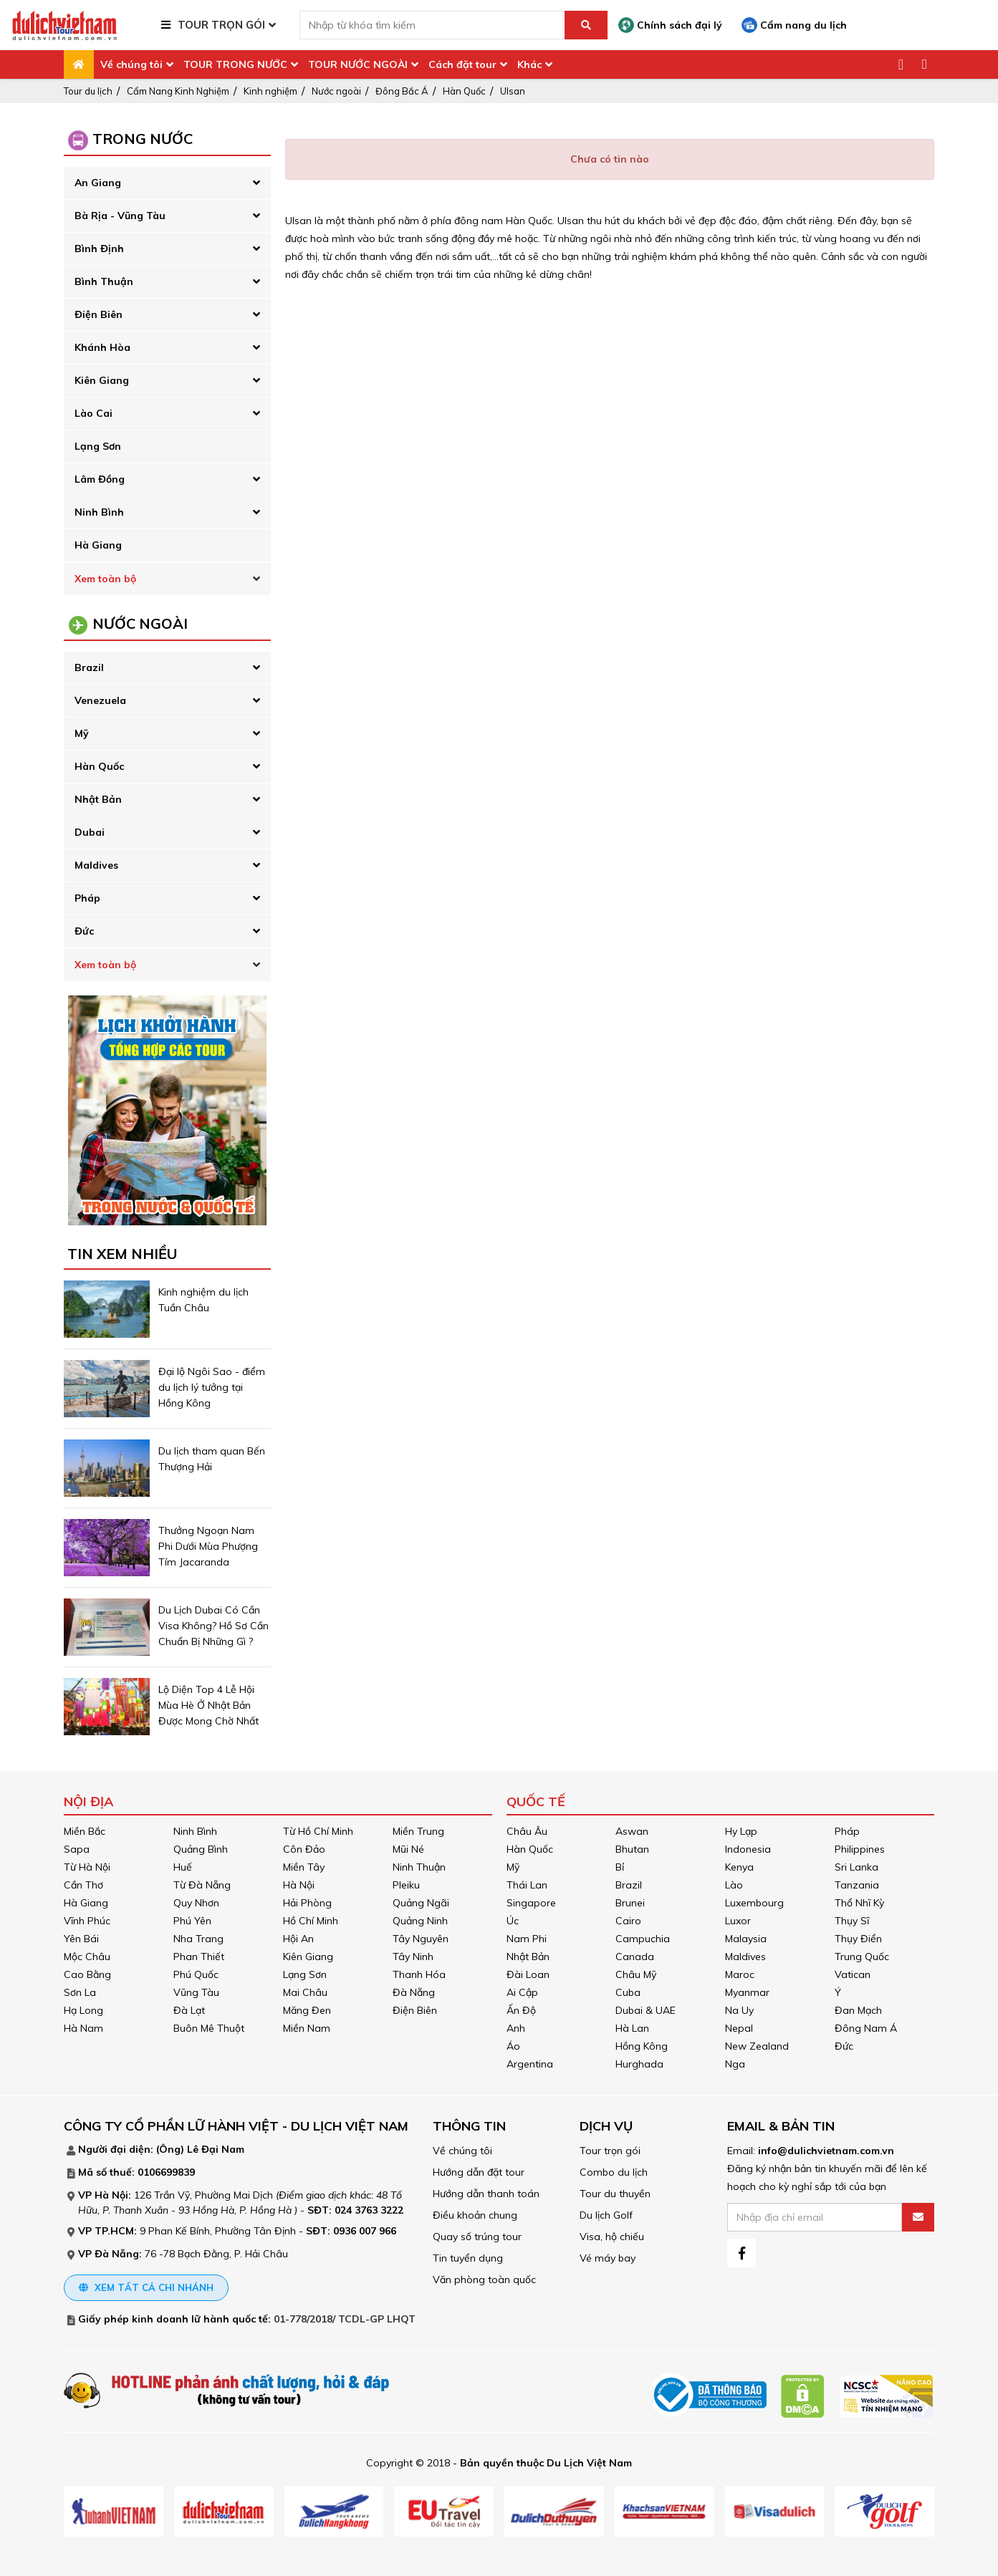 The height and width of the screenshot is (2576, 998). Describe the element at coordinates (406, 1884) in the screenshot. I see `Pleiku` at that location.